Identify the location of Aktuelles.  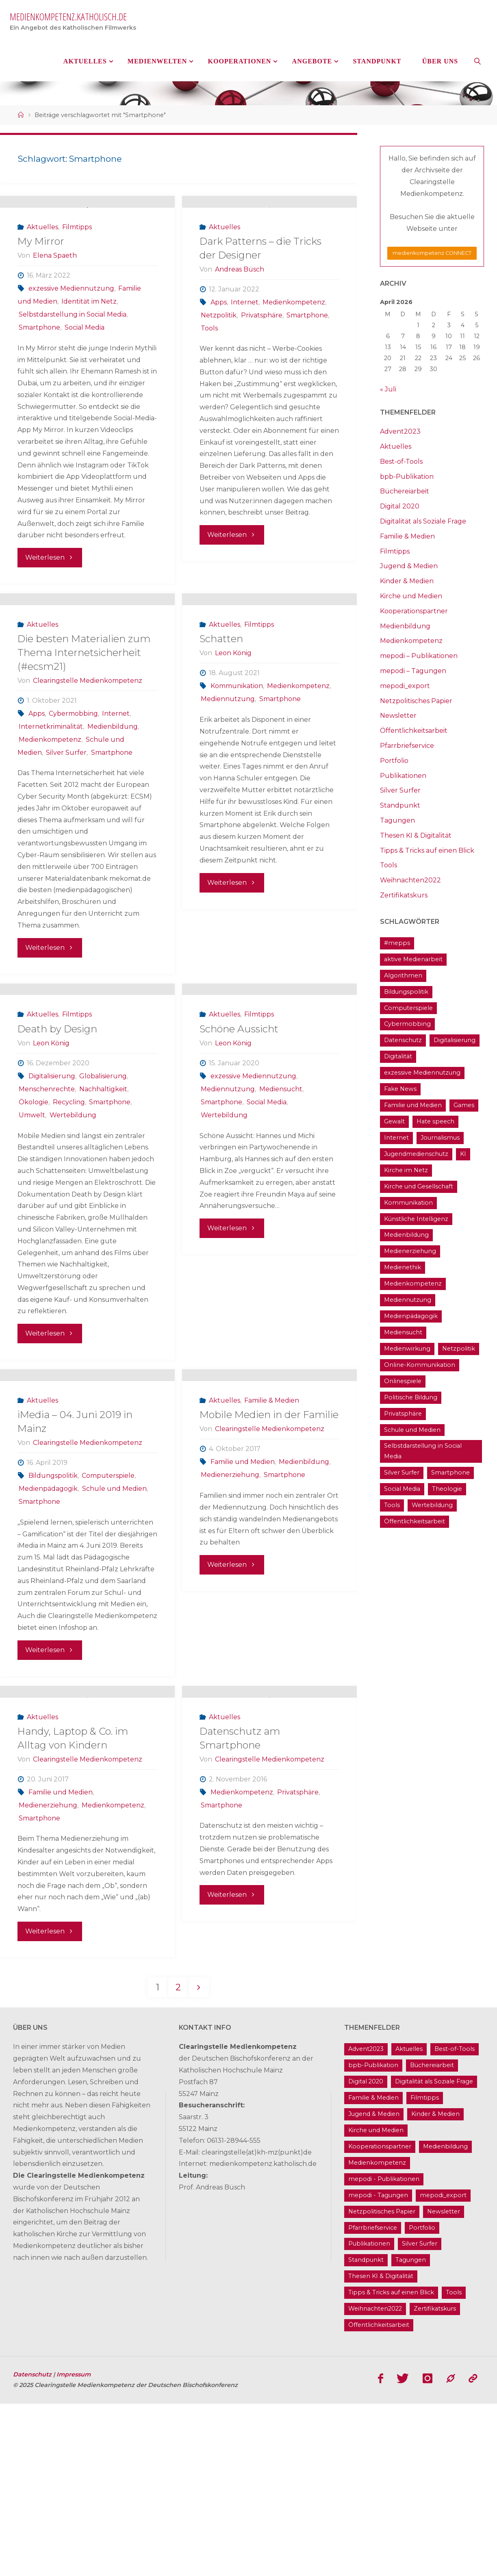
(42, 261).